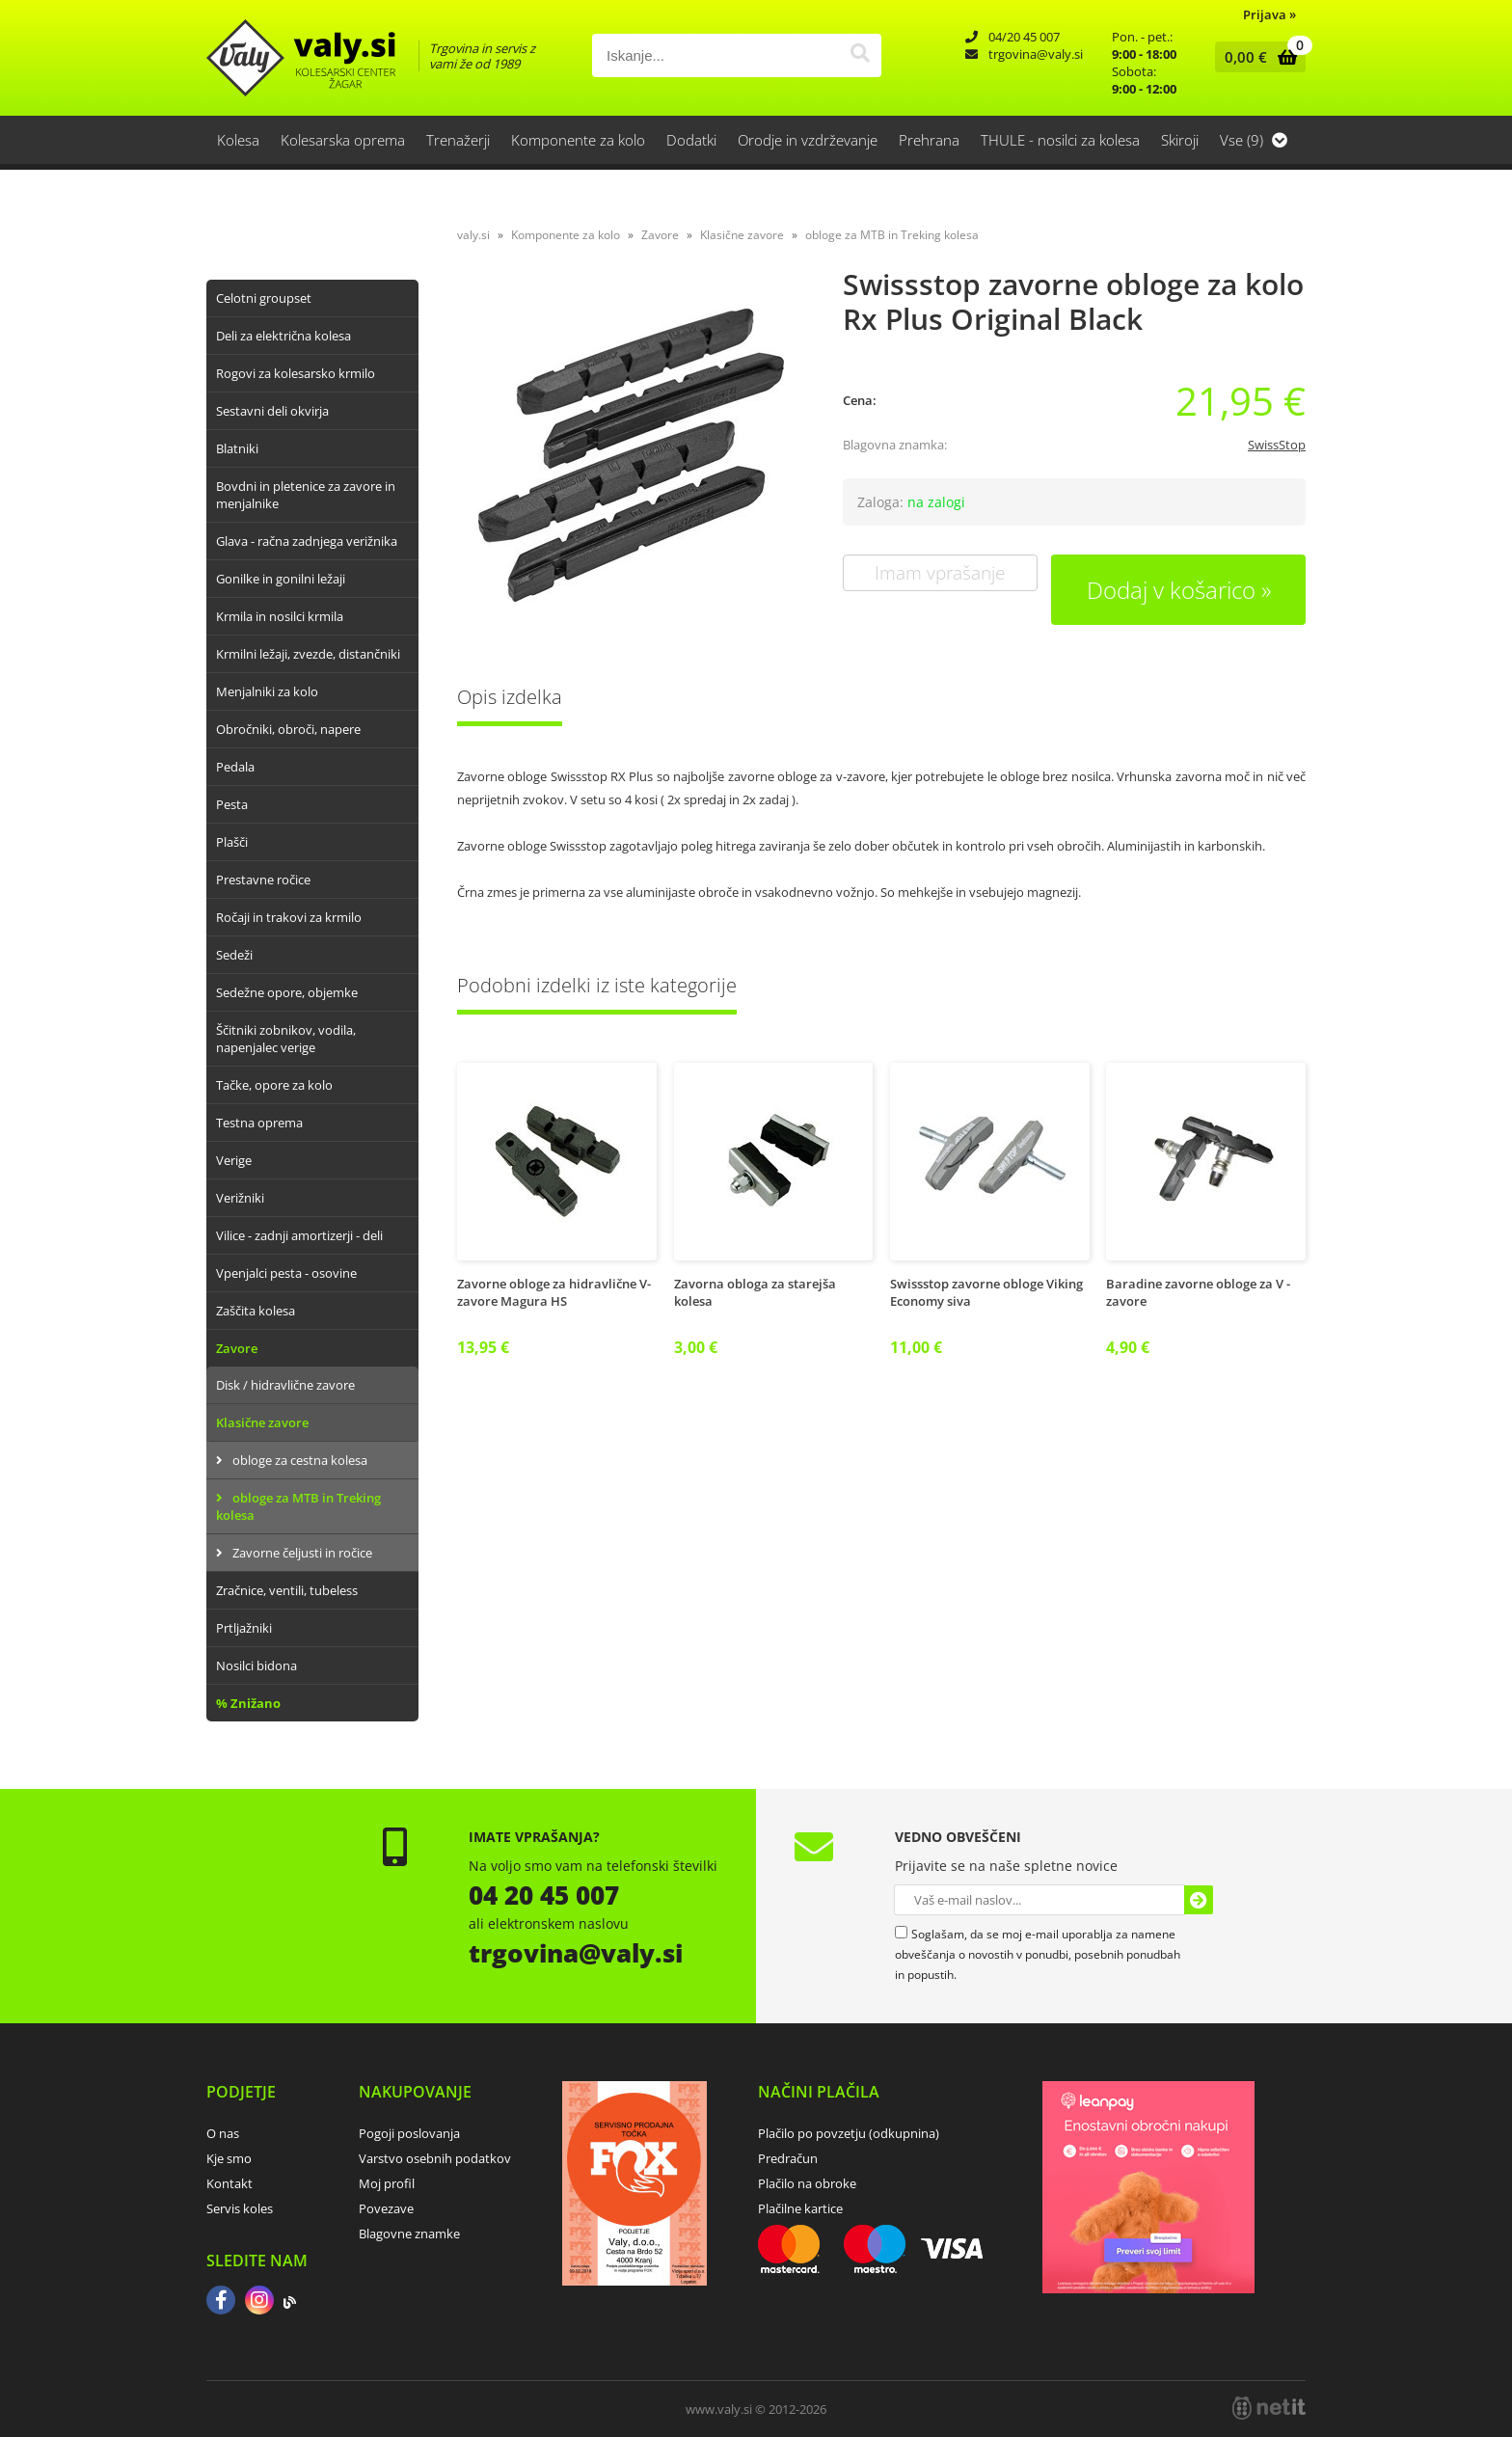  I want to click on Kolesa, so click(238, 139).